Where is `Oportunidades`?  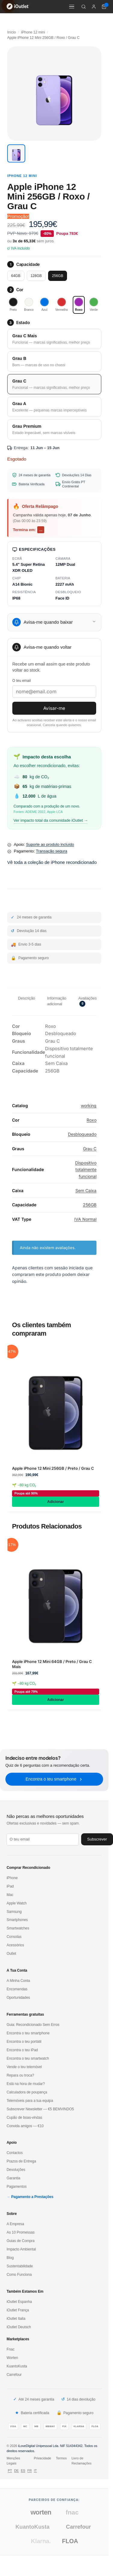 Oportunidades is located at coordinates (18, 1997).